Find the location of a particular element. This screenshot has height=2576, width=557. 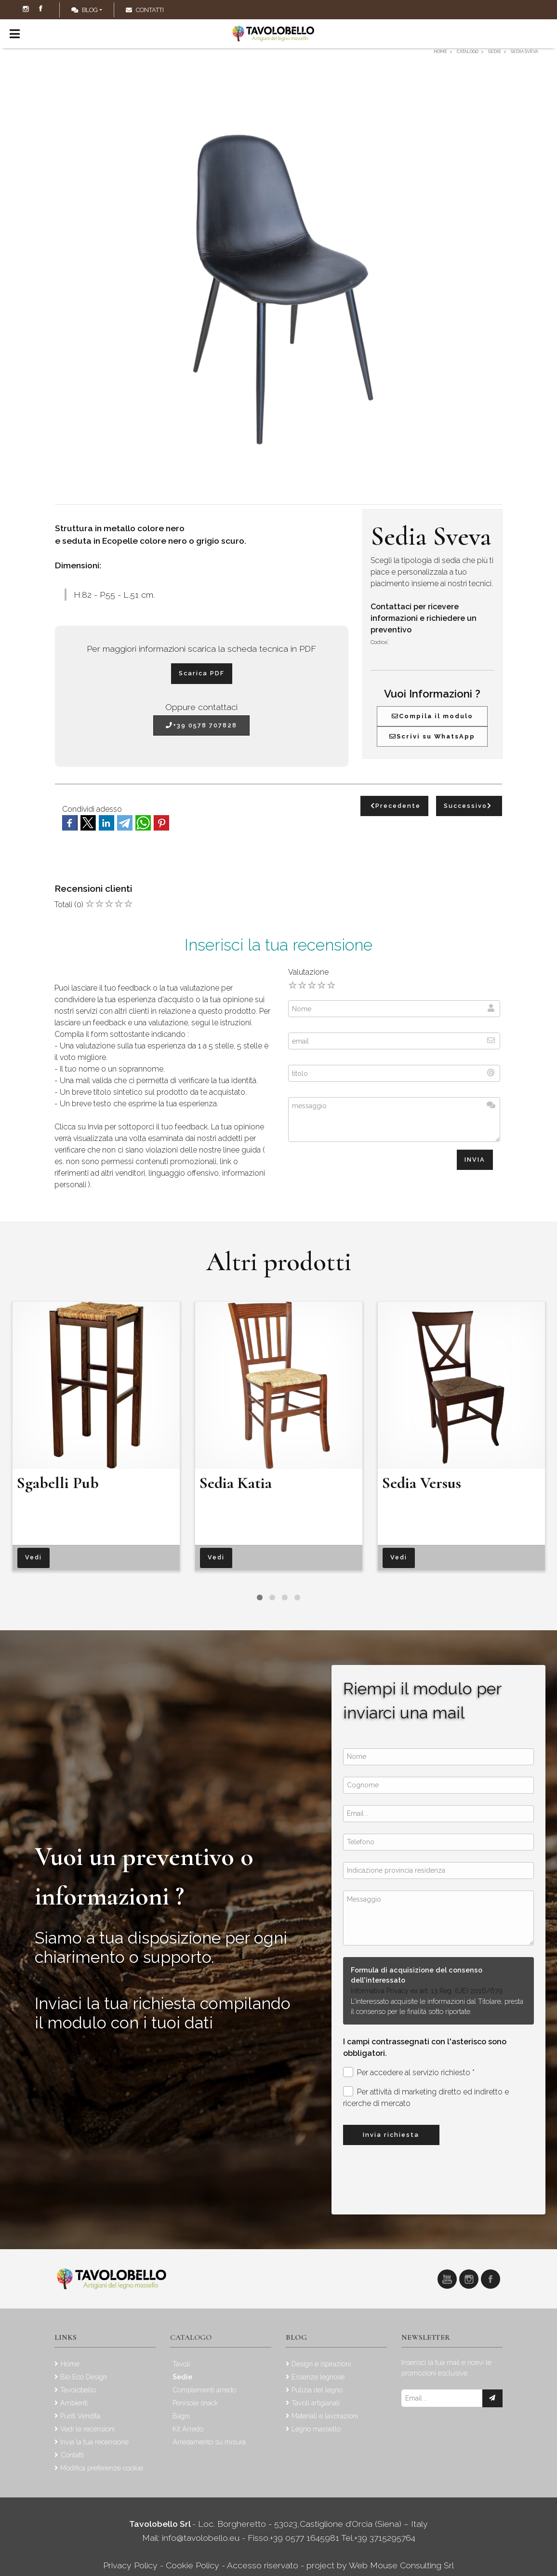

Pulizia del legno is located at coordinates (317, 2390).